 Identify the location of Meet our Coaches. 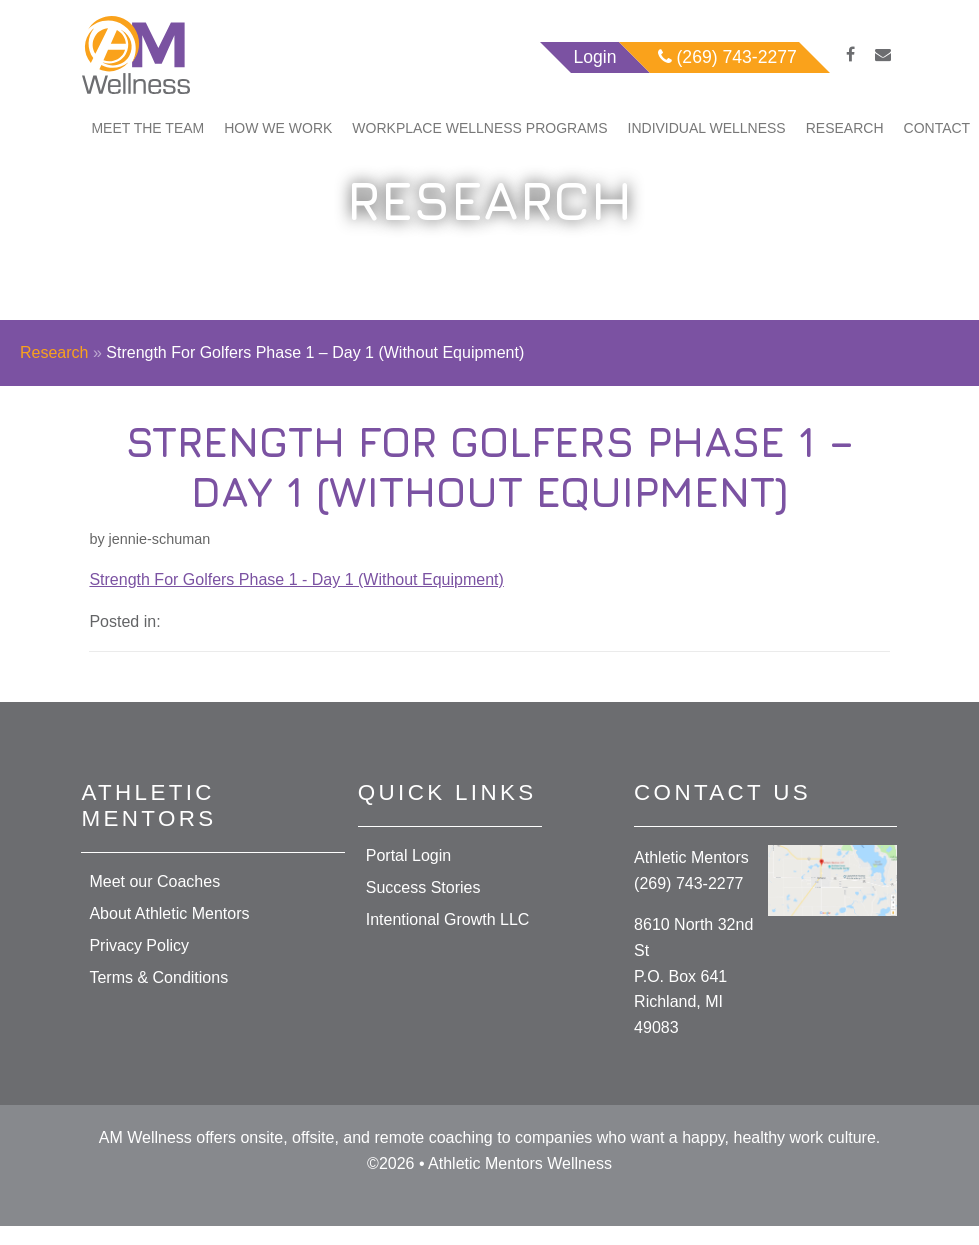
(154, 881).